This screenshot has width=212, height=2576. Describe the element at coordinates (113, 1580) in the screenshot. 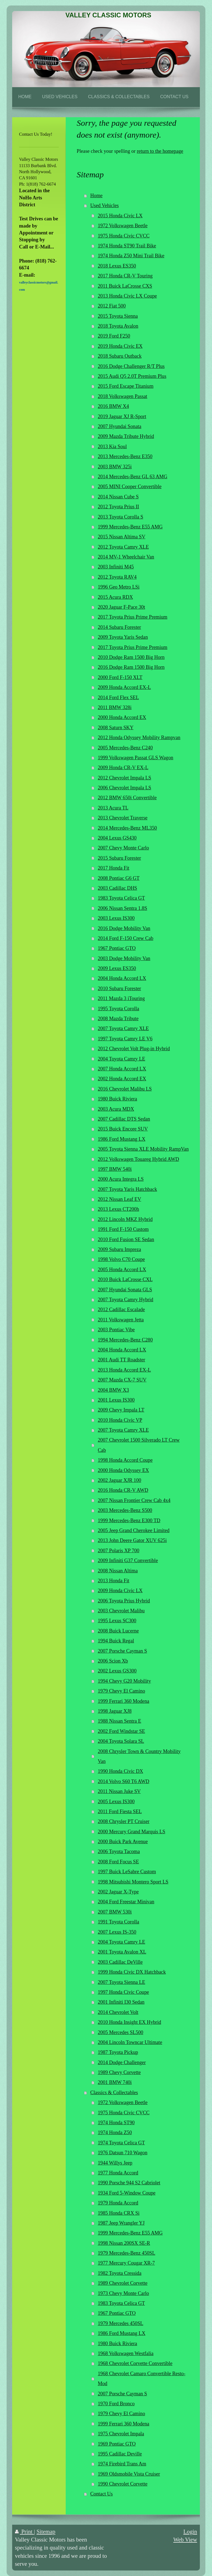

I see `2013 Honda Fit` at that location.